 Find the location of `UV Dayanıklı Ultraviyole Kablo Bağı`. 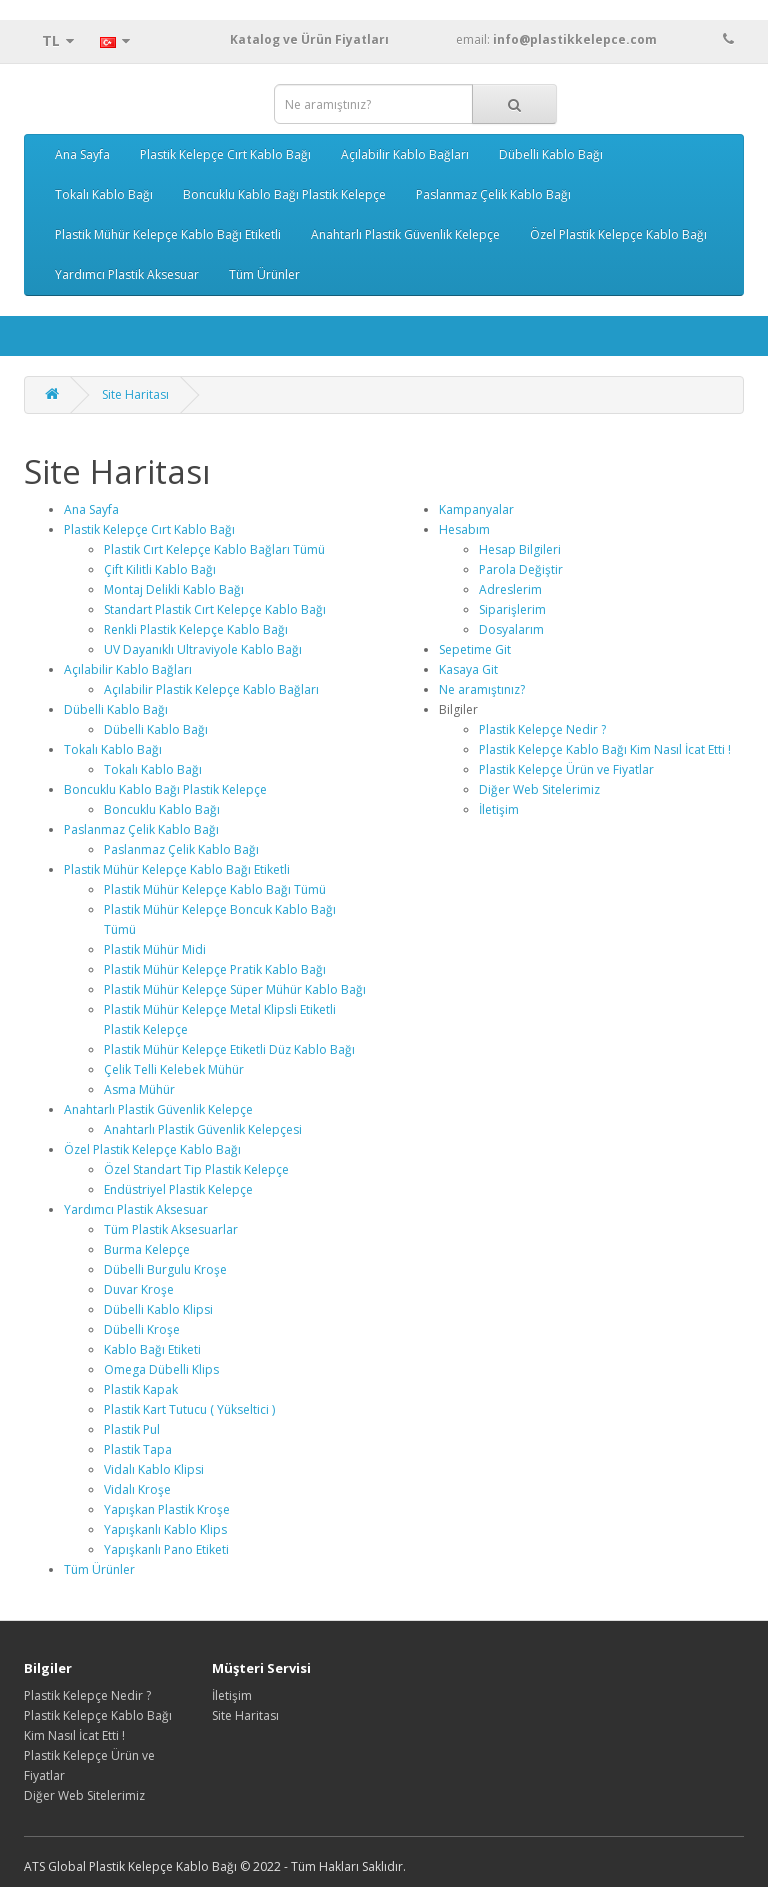

UV Dayanıklı Ultraviyole Kablo Bağı is located at coordinates (203, 649).